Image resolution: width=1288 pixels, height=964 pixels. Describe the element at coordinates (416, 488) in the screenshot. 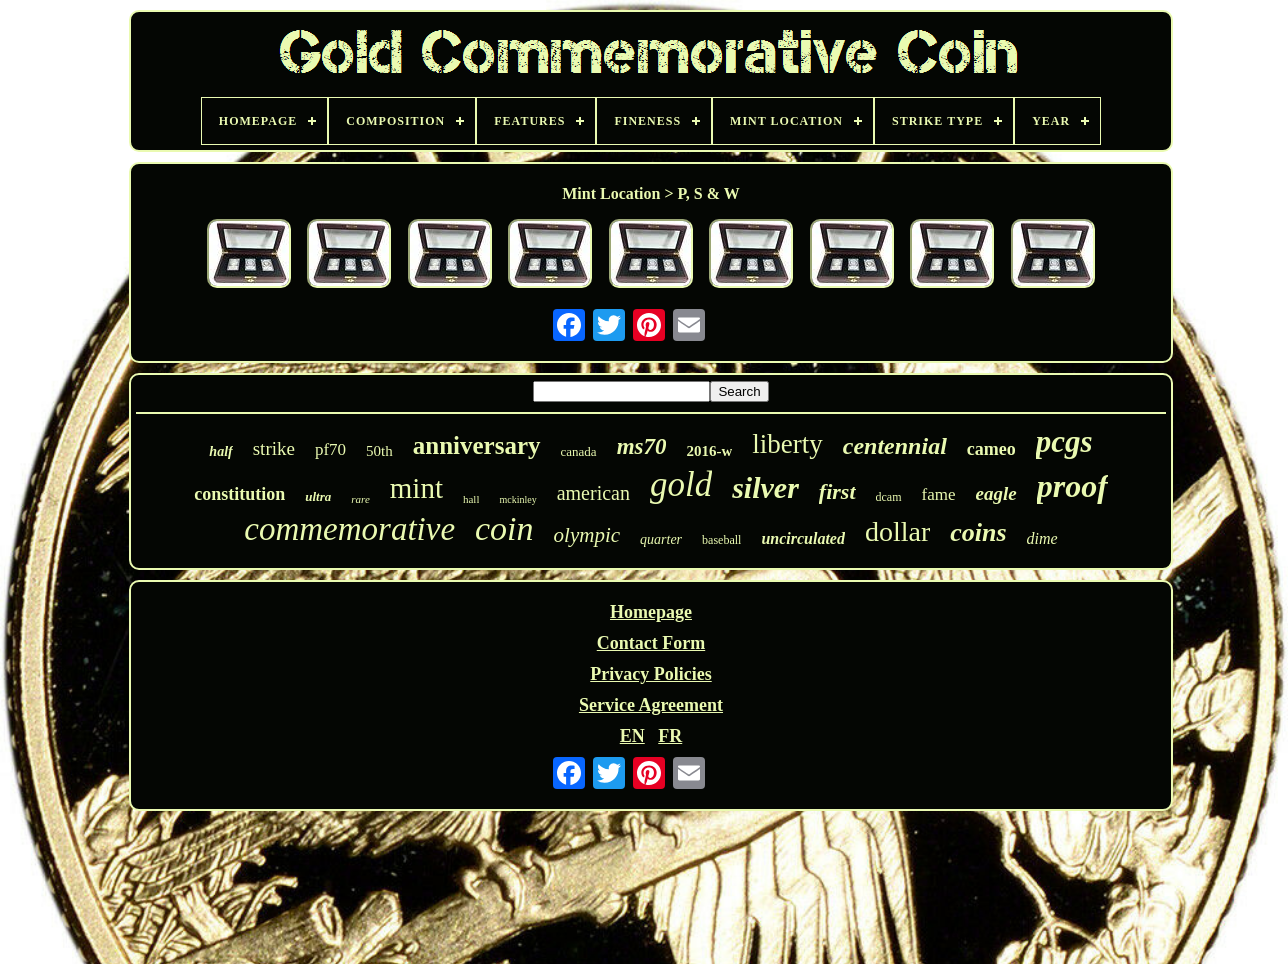

I see `mint` at that location.